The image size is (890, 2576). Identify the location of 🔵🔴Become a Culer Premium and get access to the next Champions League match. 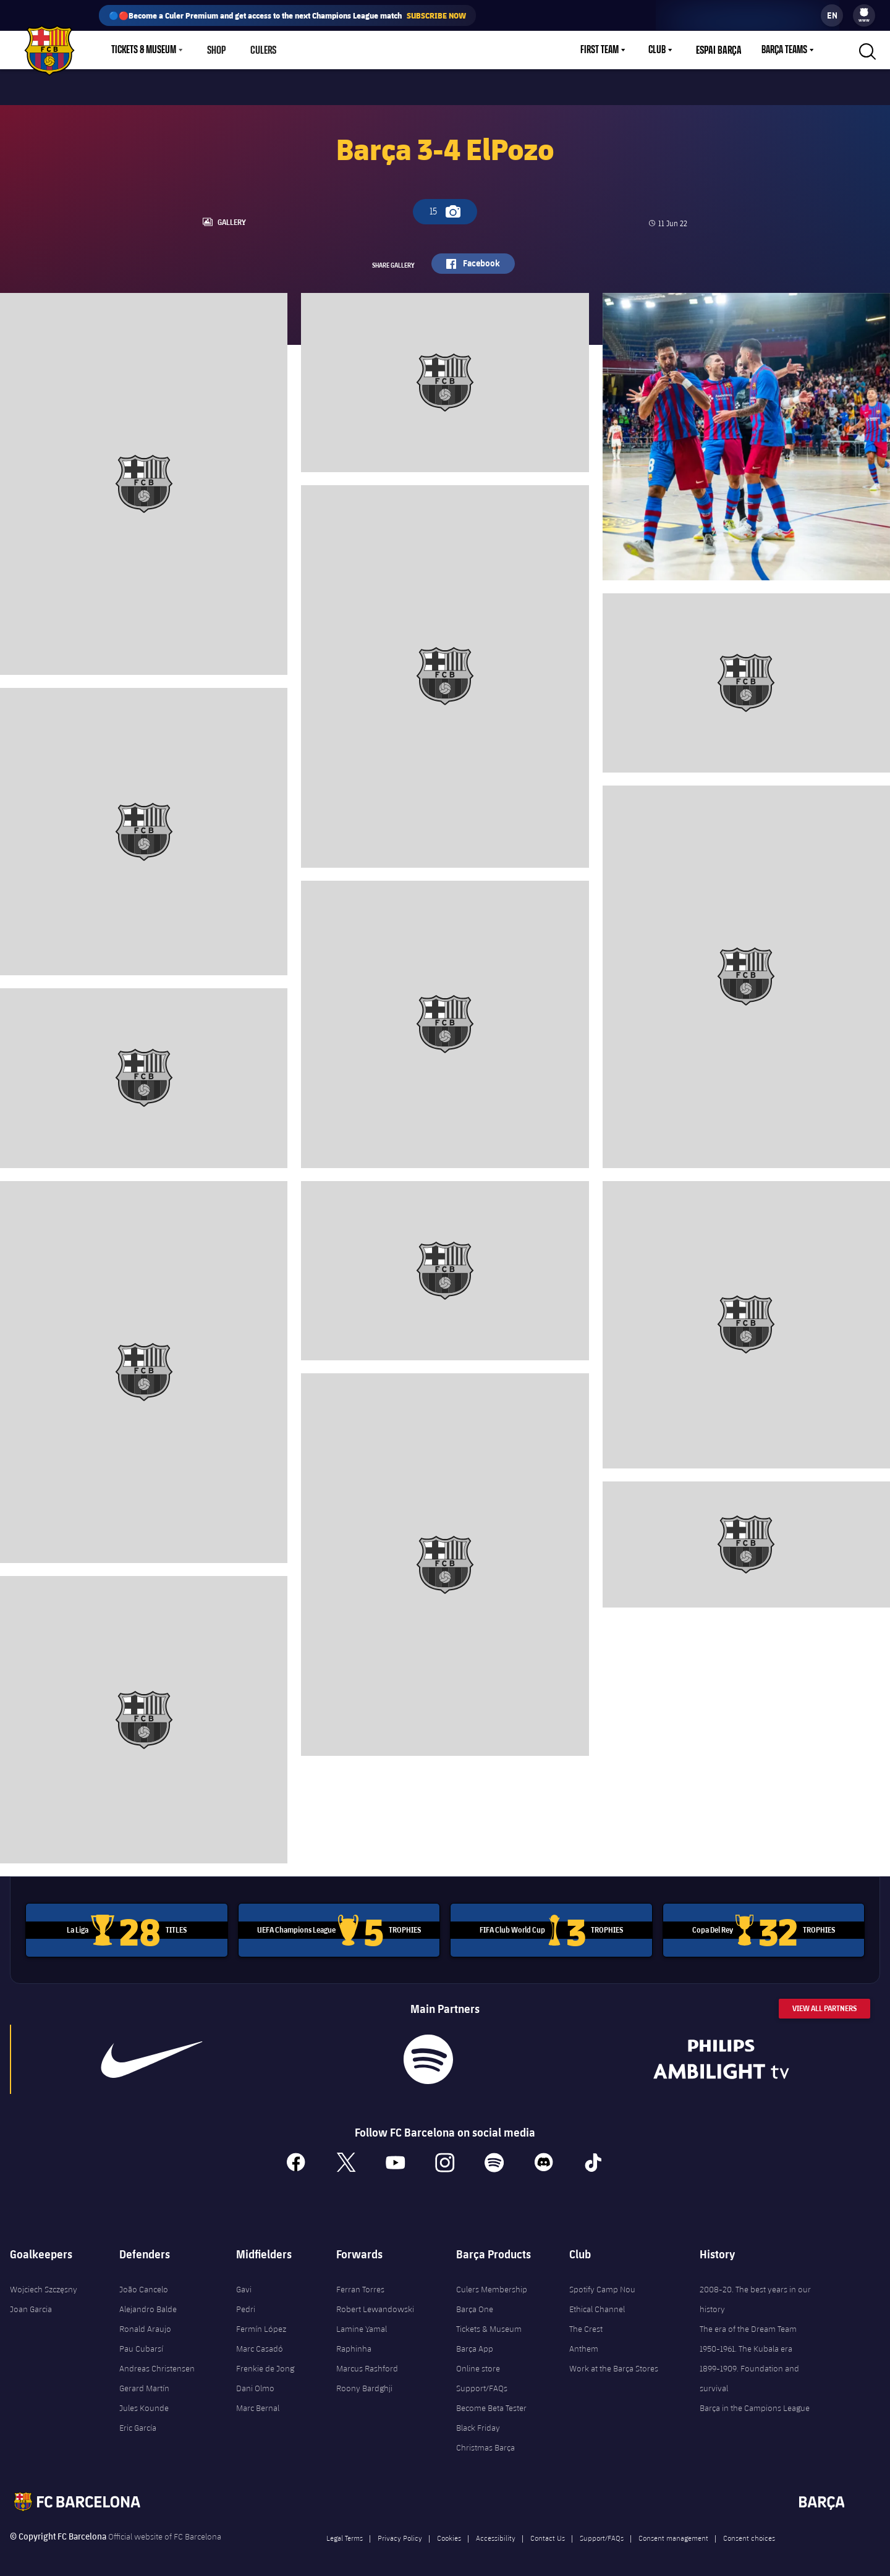
(287, 15).